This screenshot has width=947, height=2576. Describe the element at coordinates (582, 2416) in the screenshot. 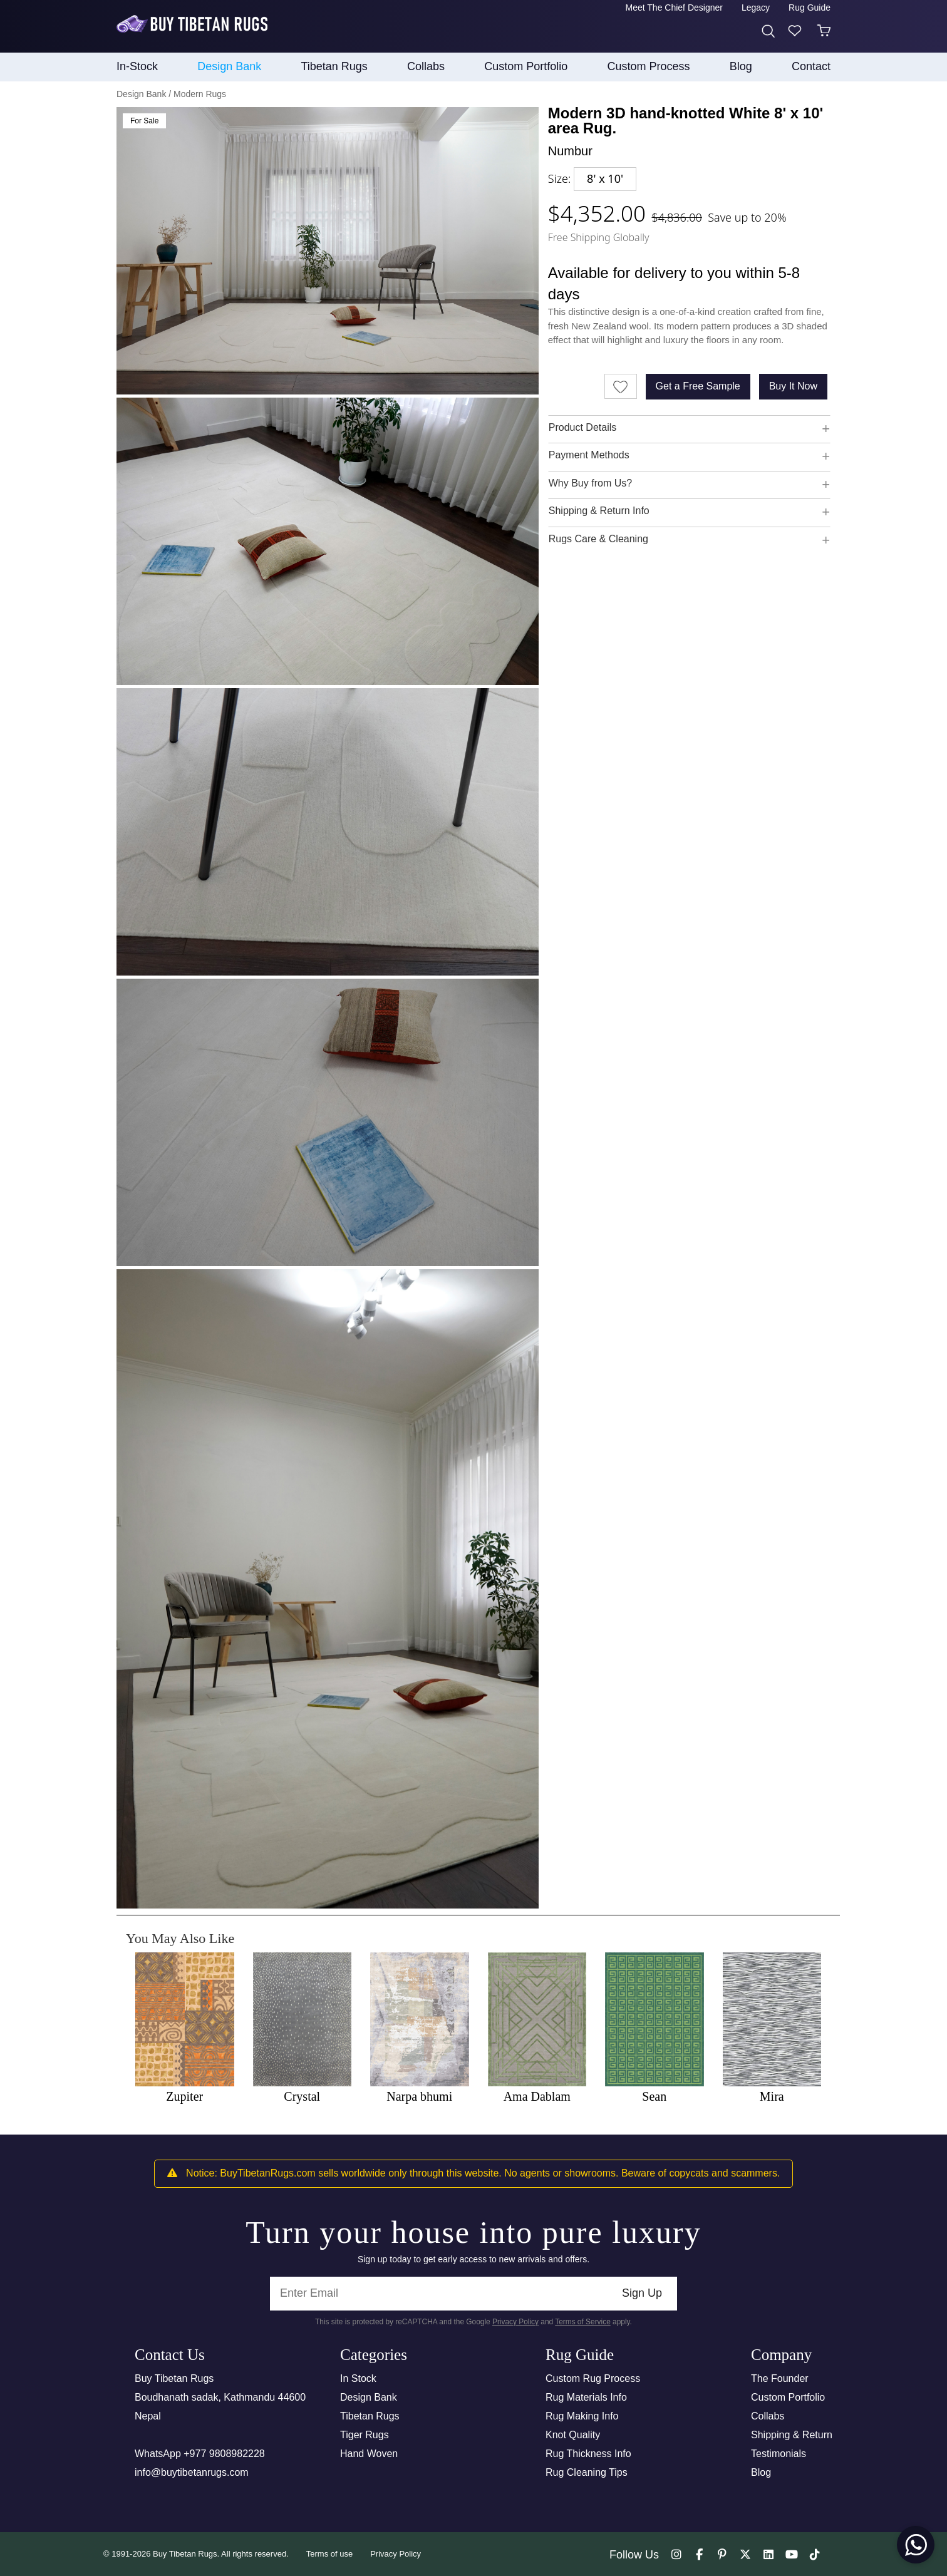

I see `Rug Making Info` at that location.